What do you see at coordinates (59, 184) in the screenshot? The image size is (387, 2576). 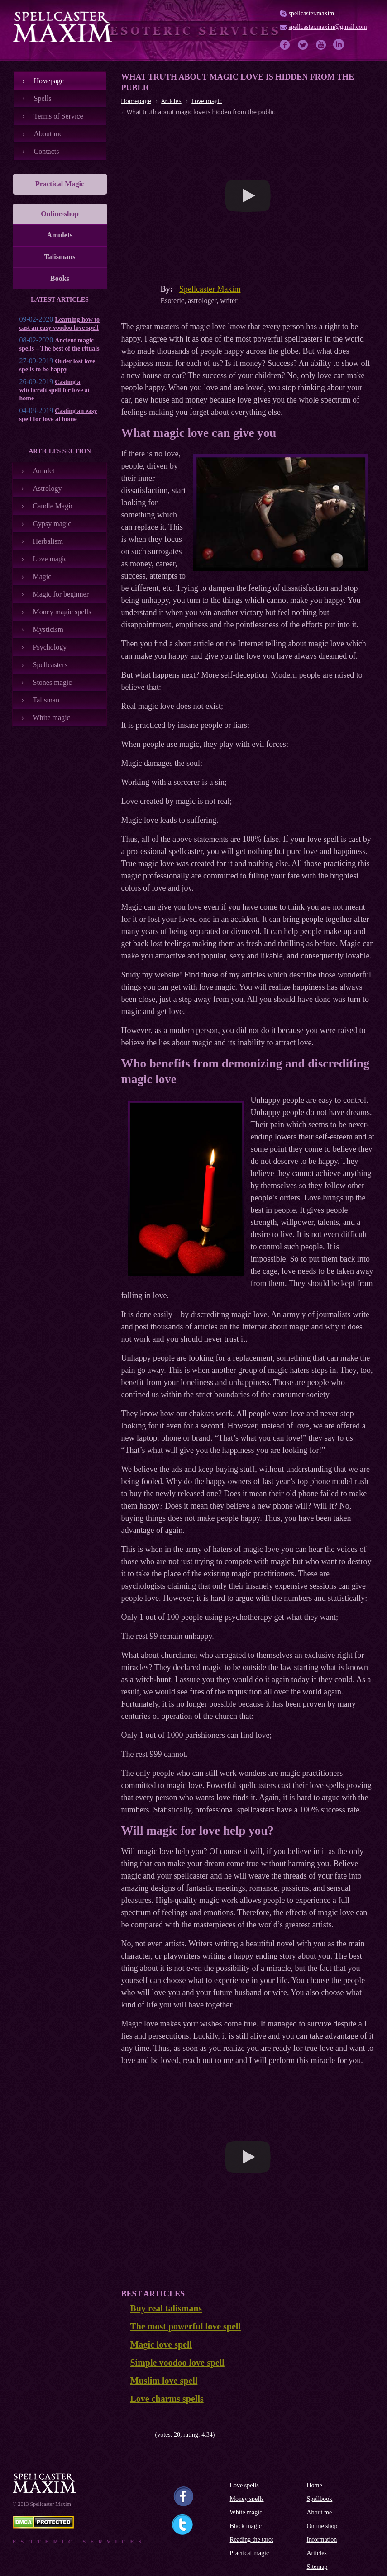 I see `Practical Magic` at bounding box center [59, 184].